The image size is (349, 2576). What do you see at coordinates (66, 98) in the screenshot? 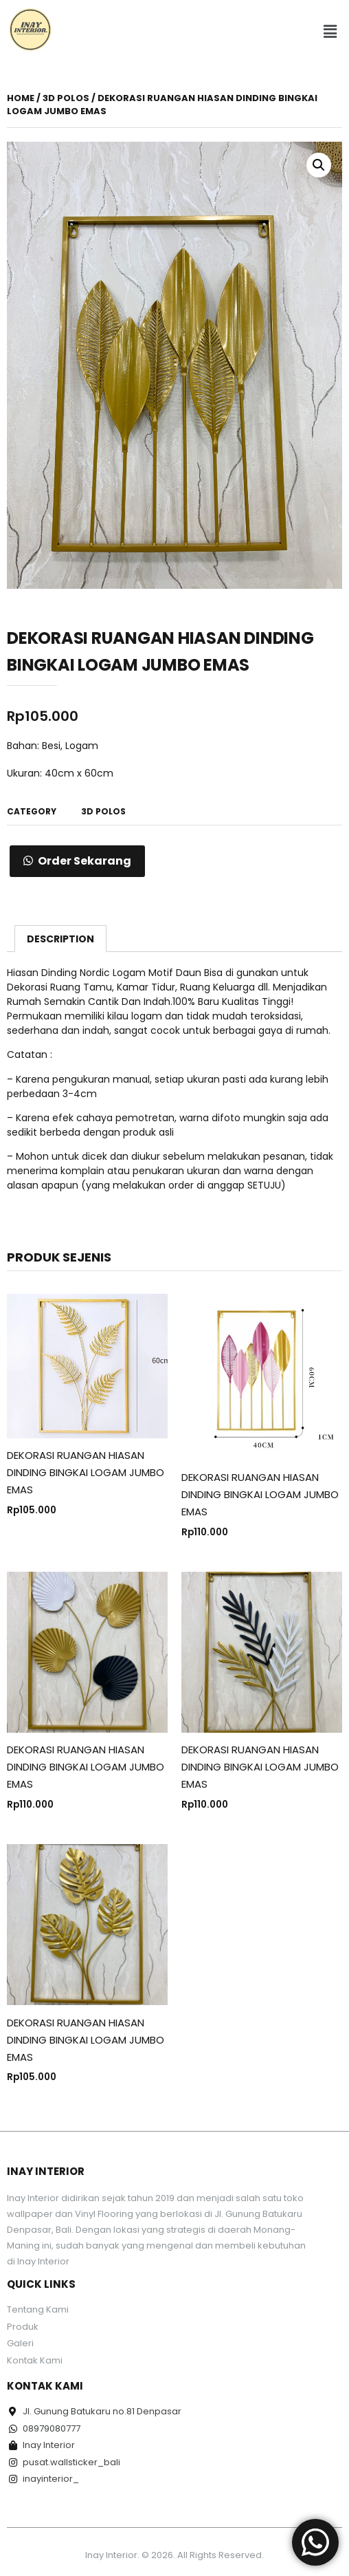
I see `3D POLOS` at bounding box center [66, 98].